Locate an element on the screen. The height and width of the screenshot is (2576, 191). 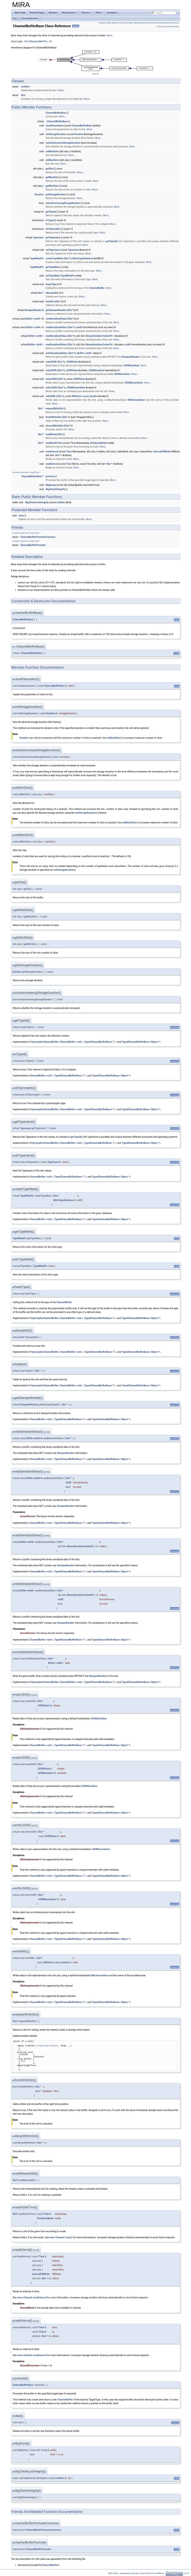
setTypeMeta is located at coordinates (52, 275).